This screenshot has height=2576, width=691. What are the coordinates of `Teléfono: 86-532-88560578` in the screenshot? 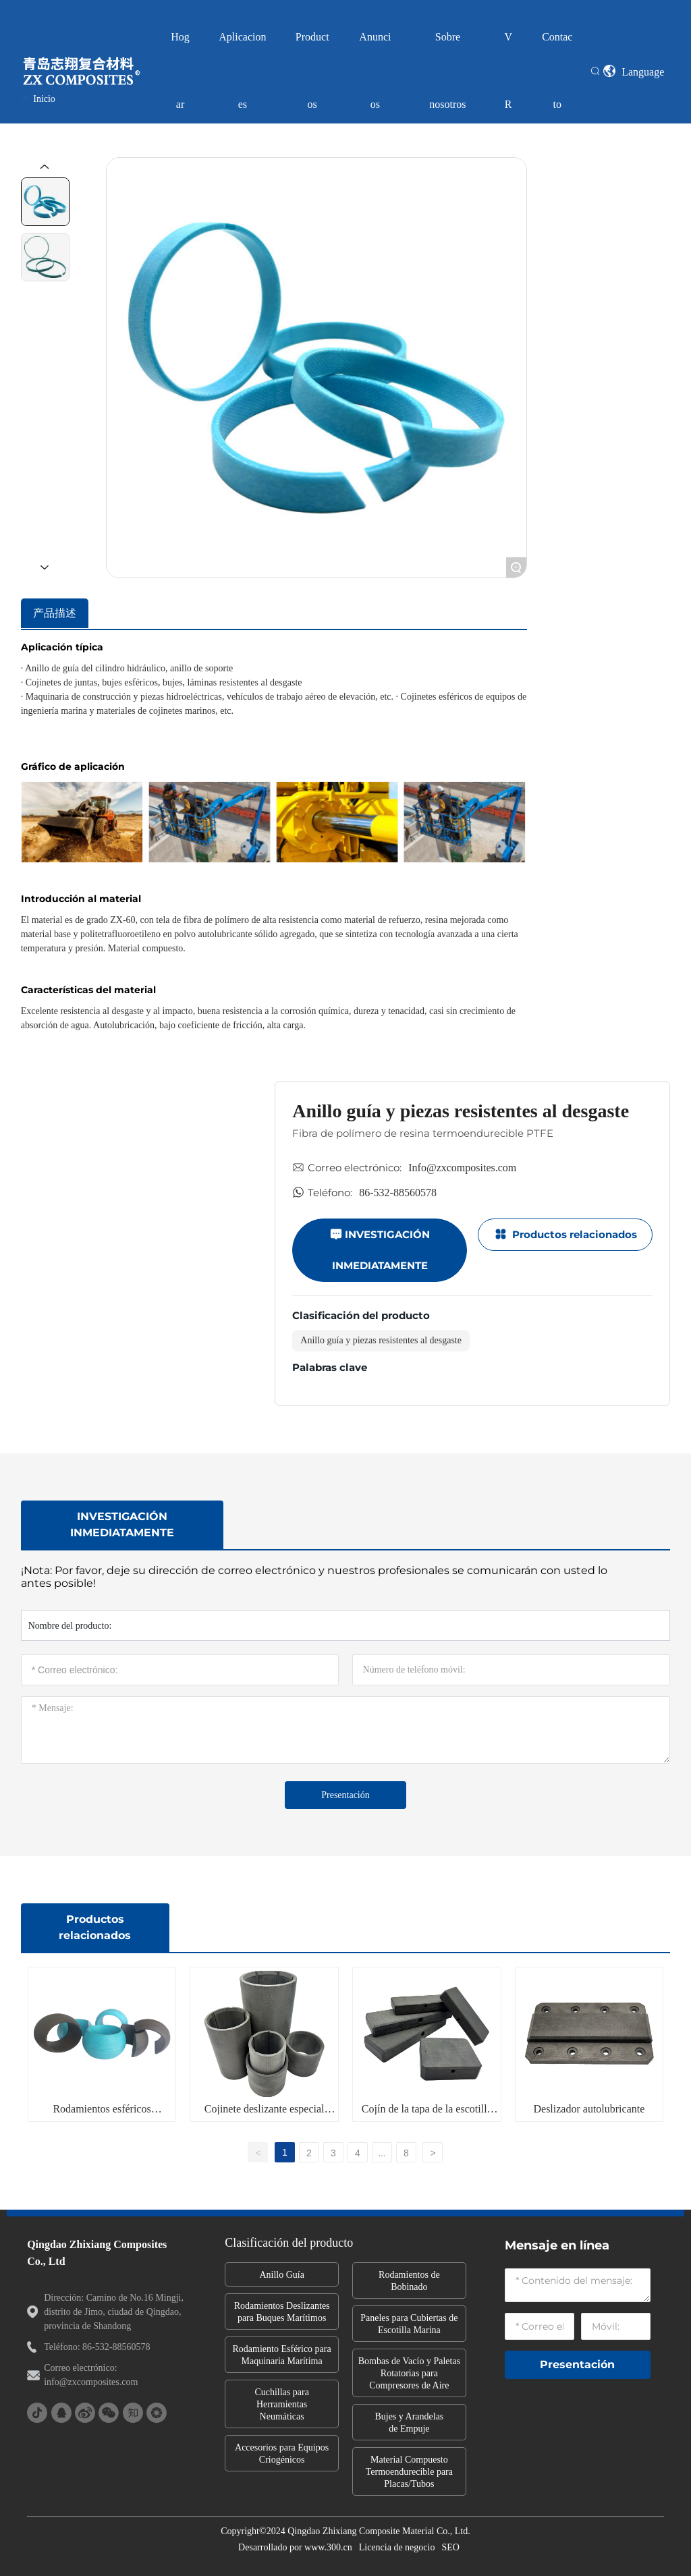 It's located at (97, 2347).